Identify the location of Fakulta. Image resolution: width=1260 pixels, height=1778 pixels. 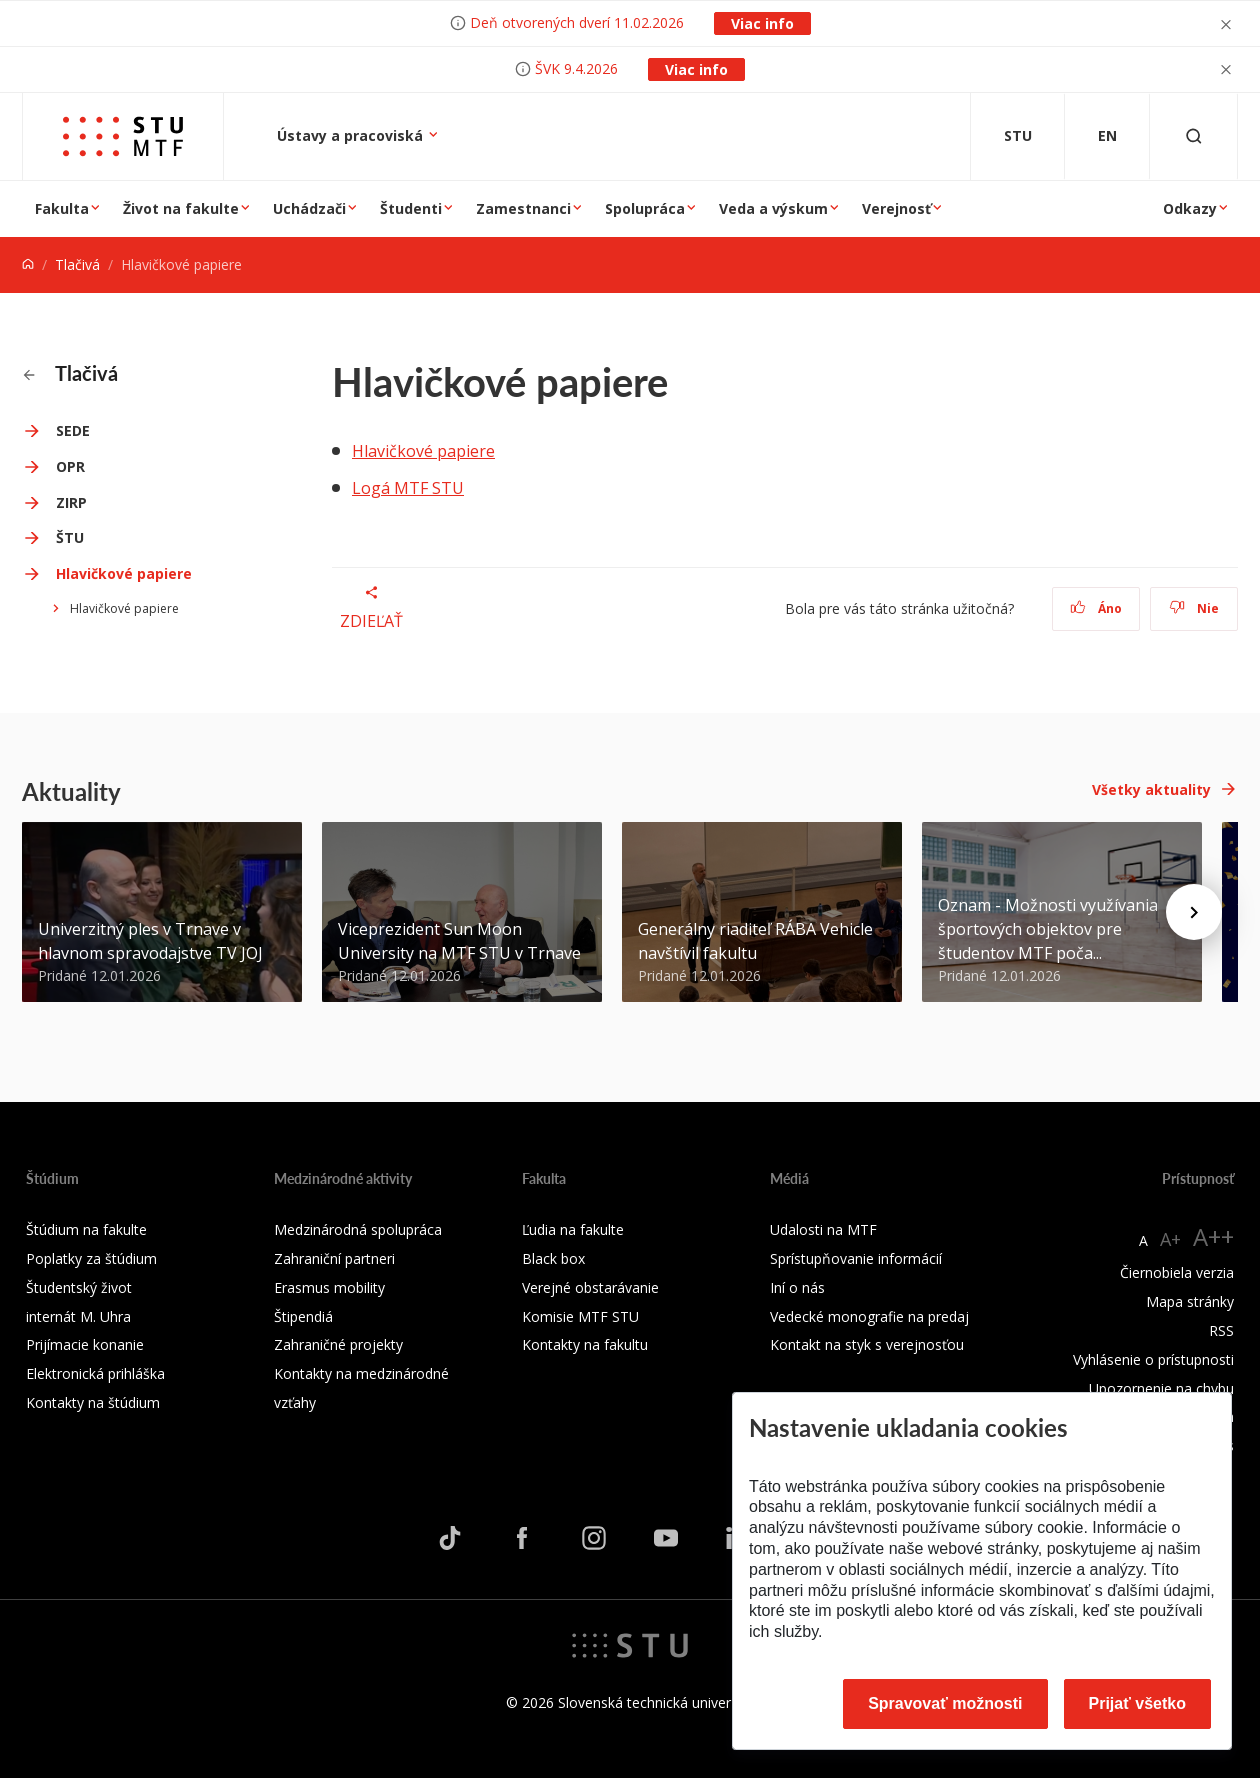
(62, 208).